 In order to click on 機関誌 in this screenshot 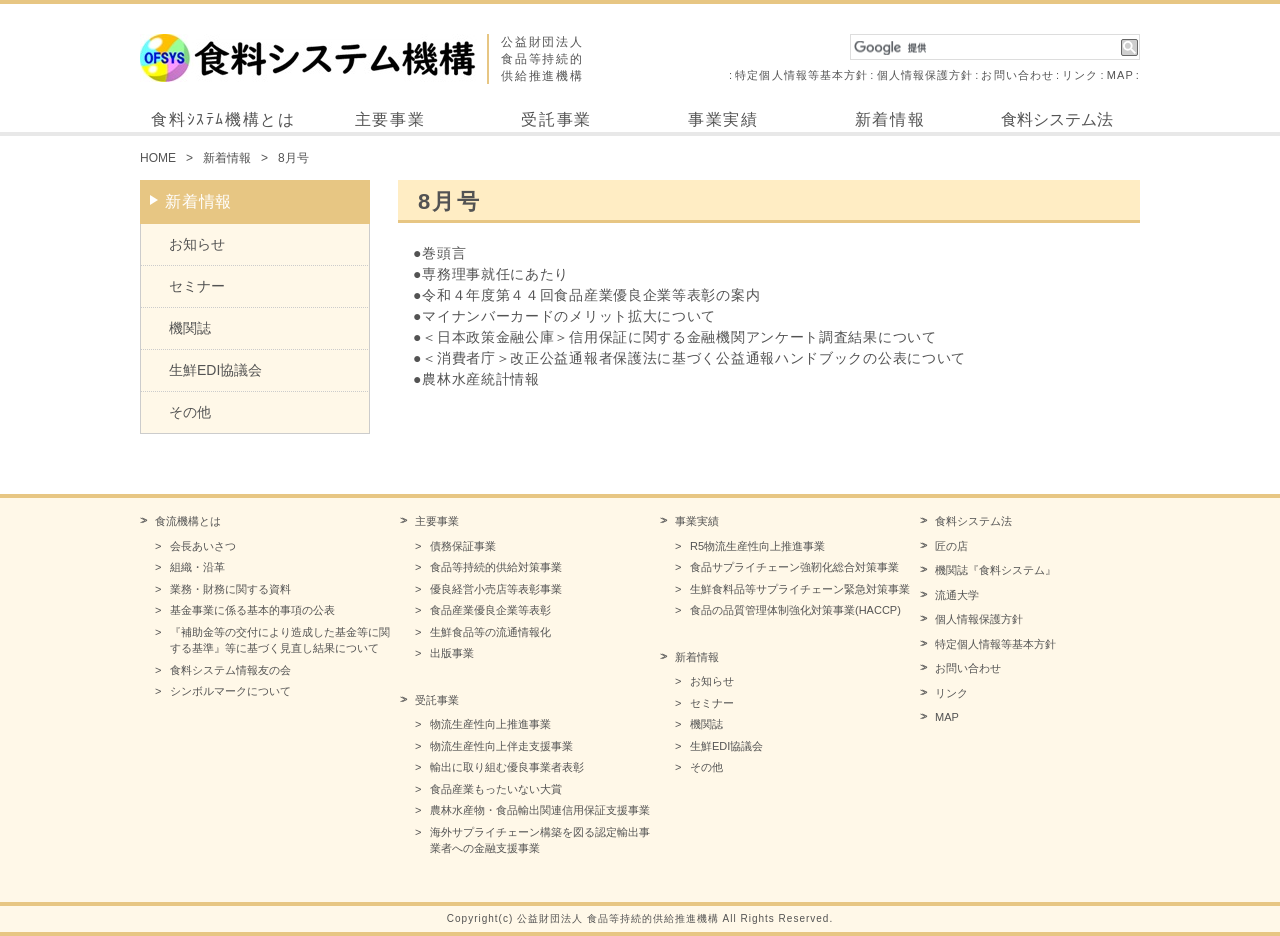, I will do `click(190, 328)`.